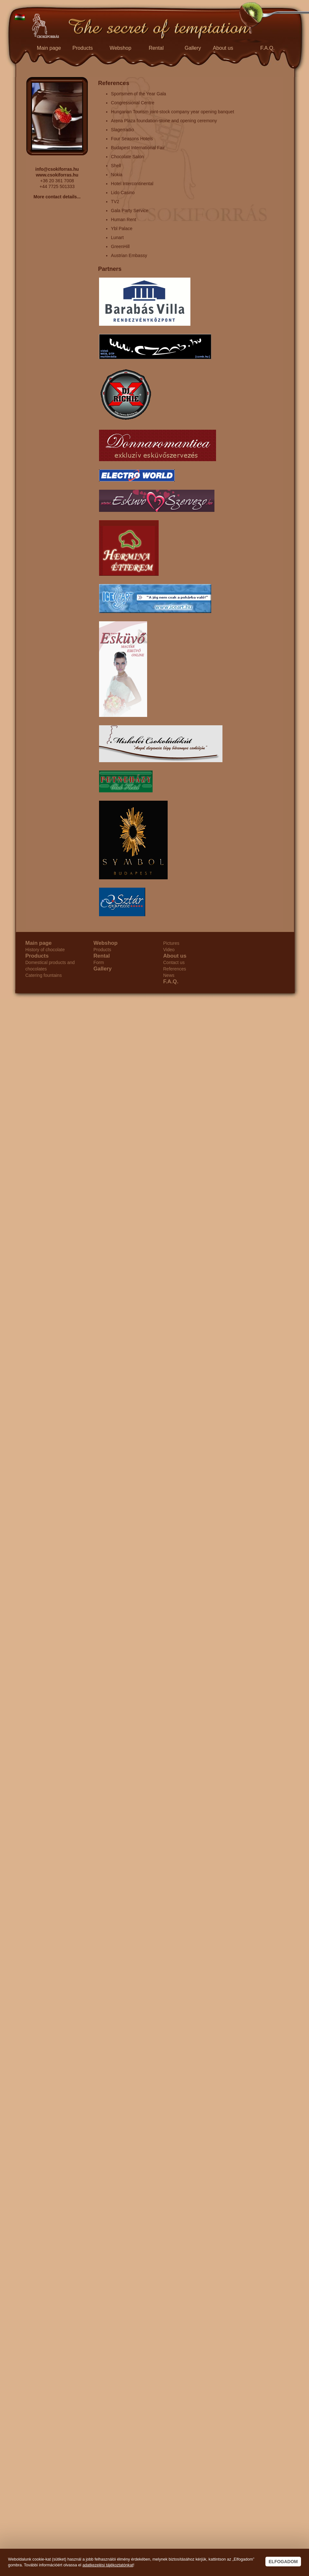 Image resolution: width=309 pixels, height=2576 pixels. Describe the element at coordinates (43, 975) in the screenshot. I see `Catering fountains` at that location.